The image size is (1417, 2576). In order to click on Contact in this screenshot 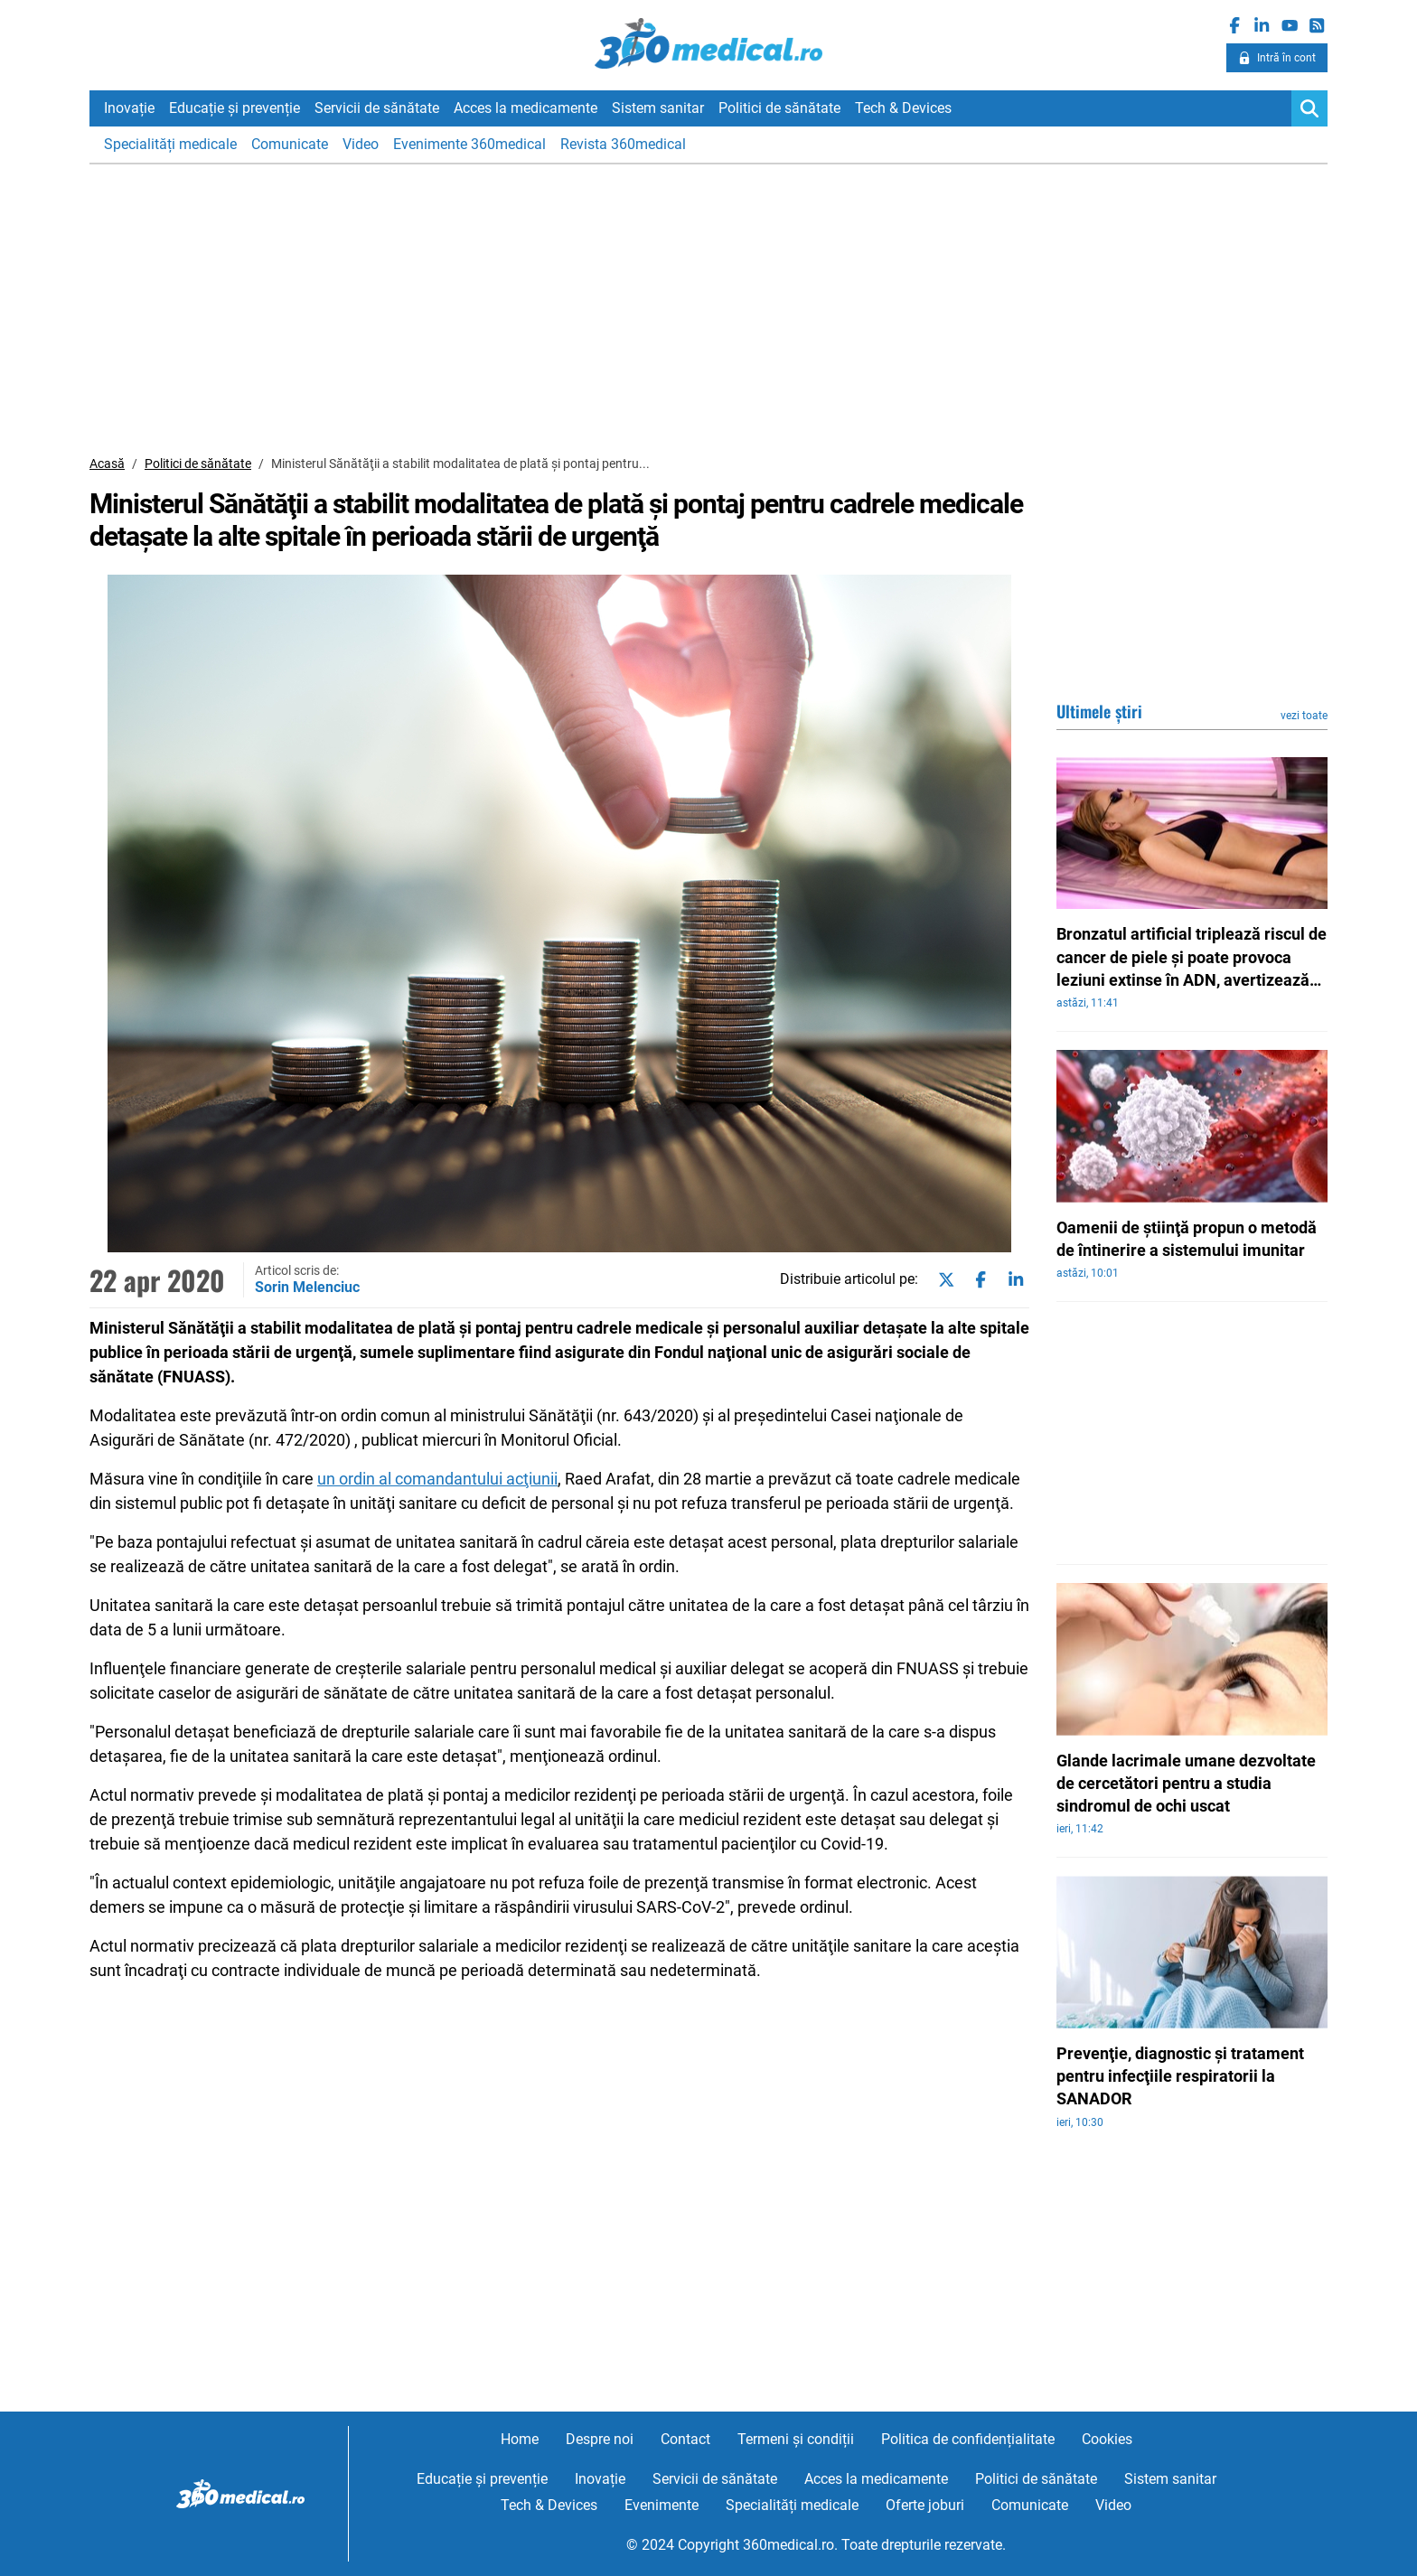, I will do `click(685, 2439)`.